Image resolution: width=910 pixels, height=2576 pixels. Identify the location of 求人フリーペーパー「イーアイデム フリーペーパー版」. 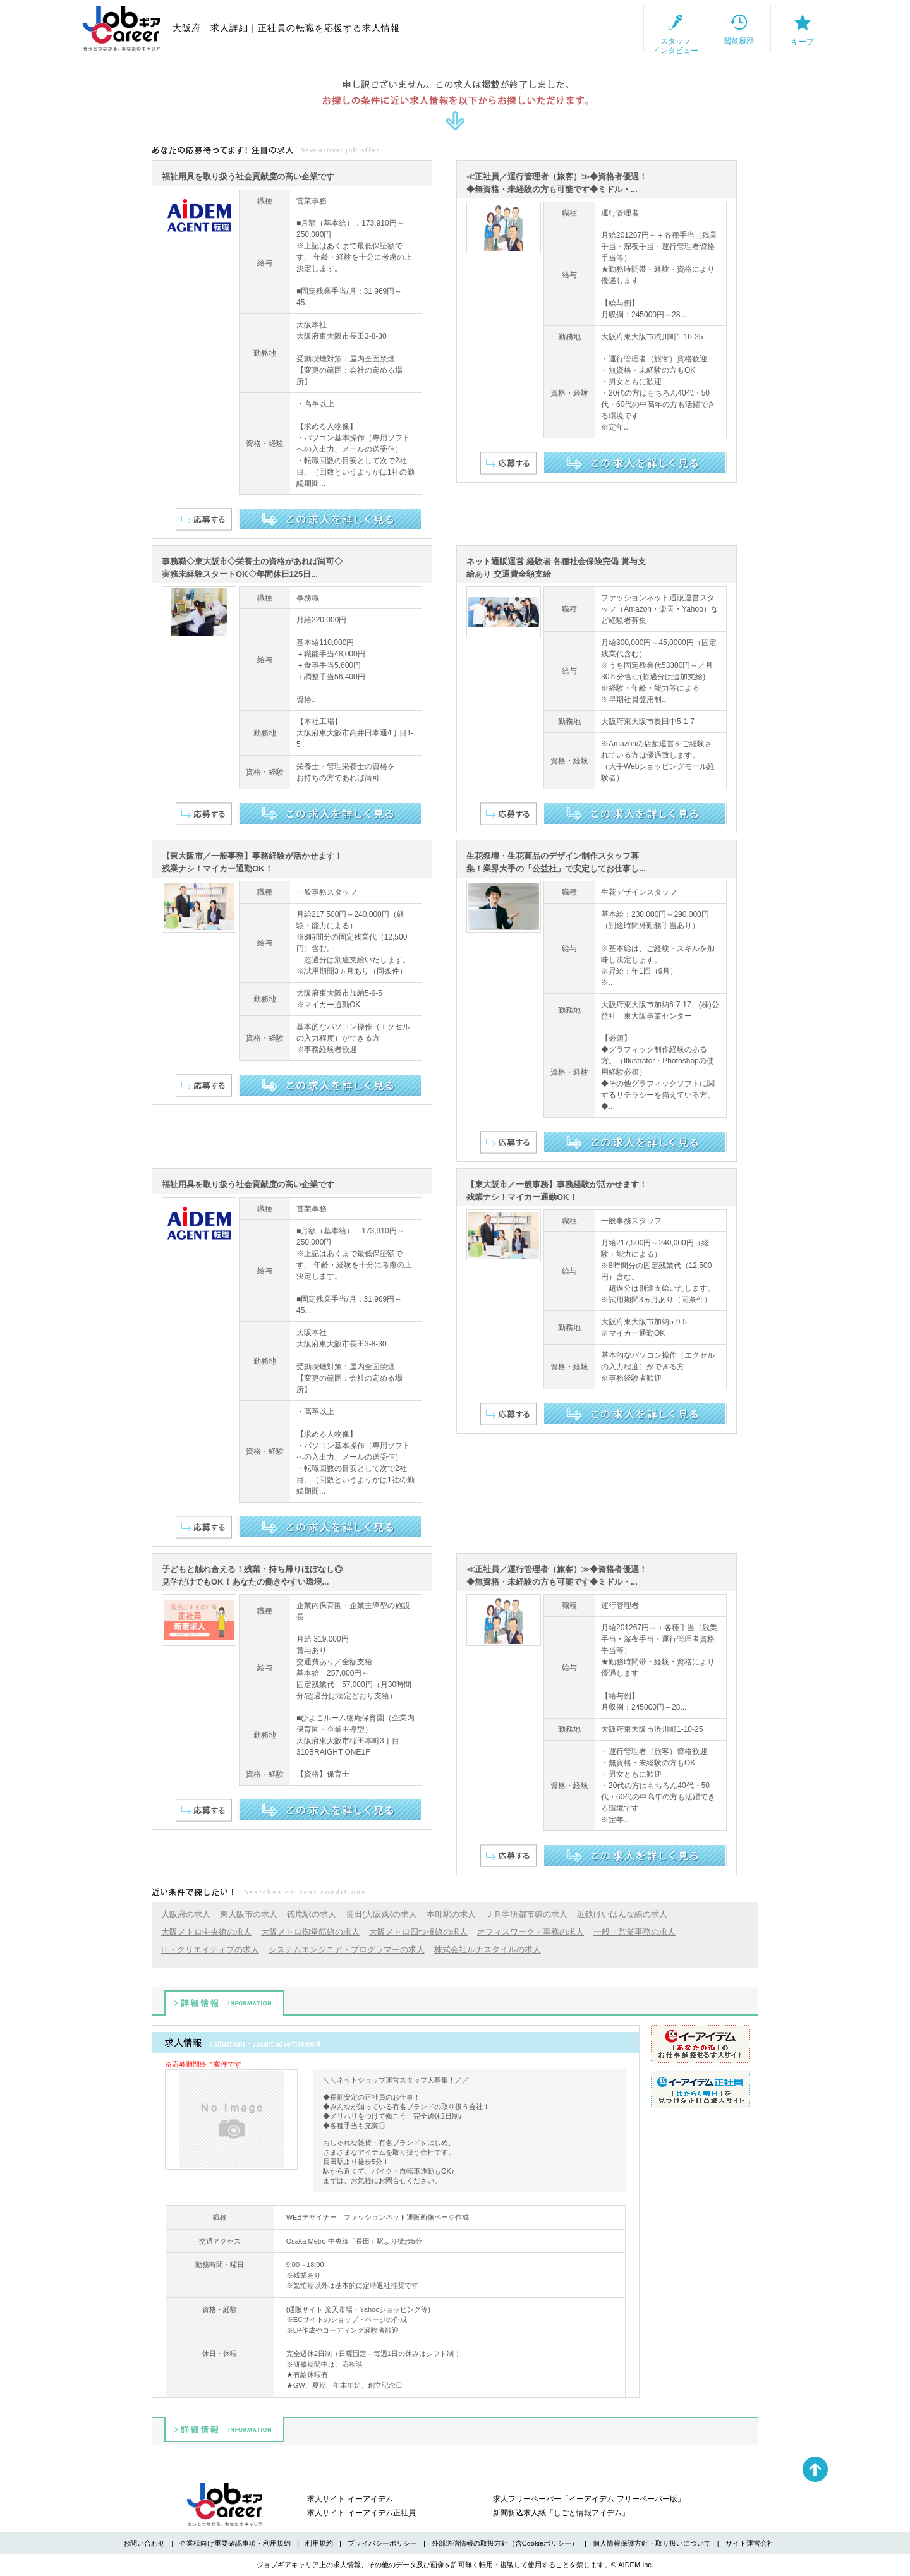
(588, 2498).